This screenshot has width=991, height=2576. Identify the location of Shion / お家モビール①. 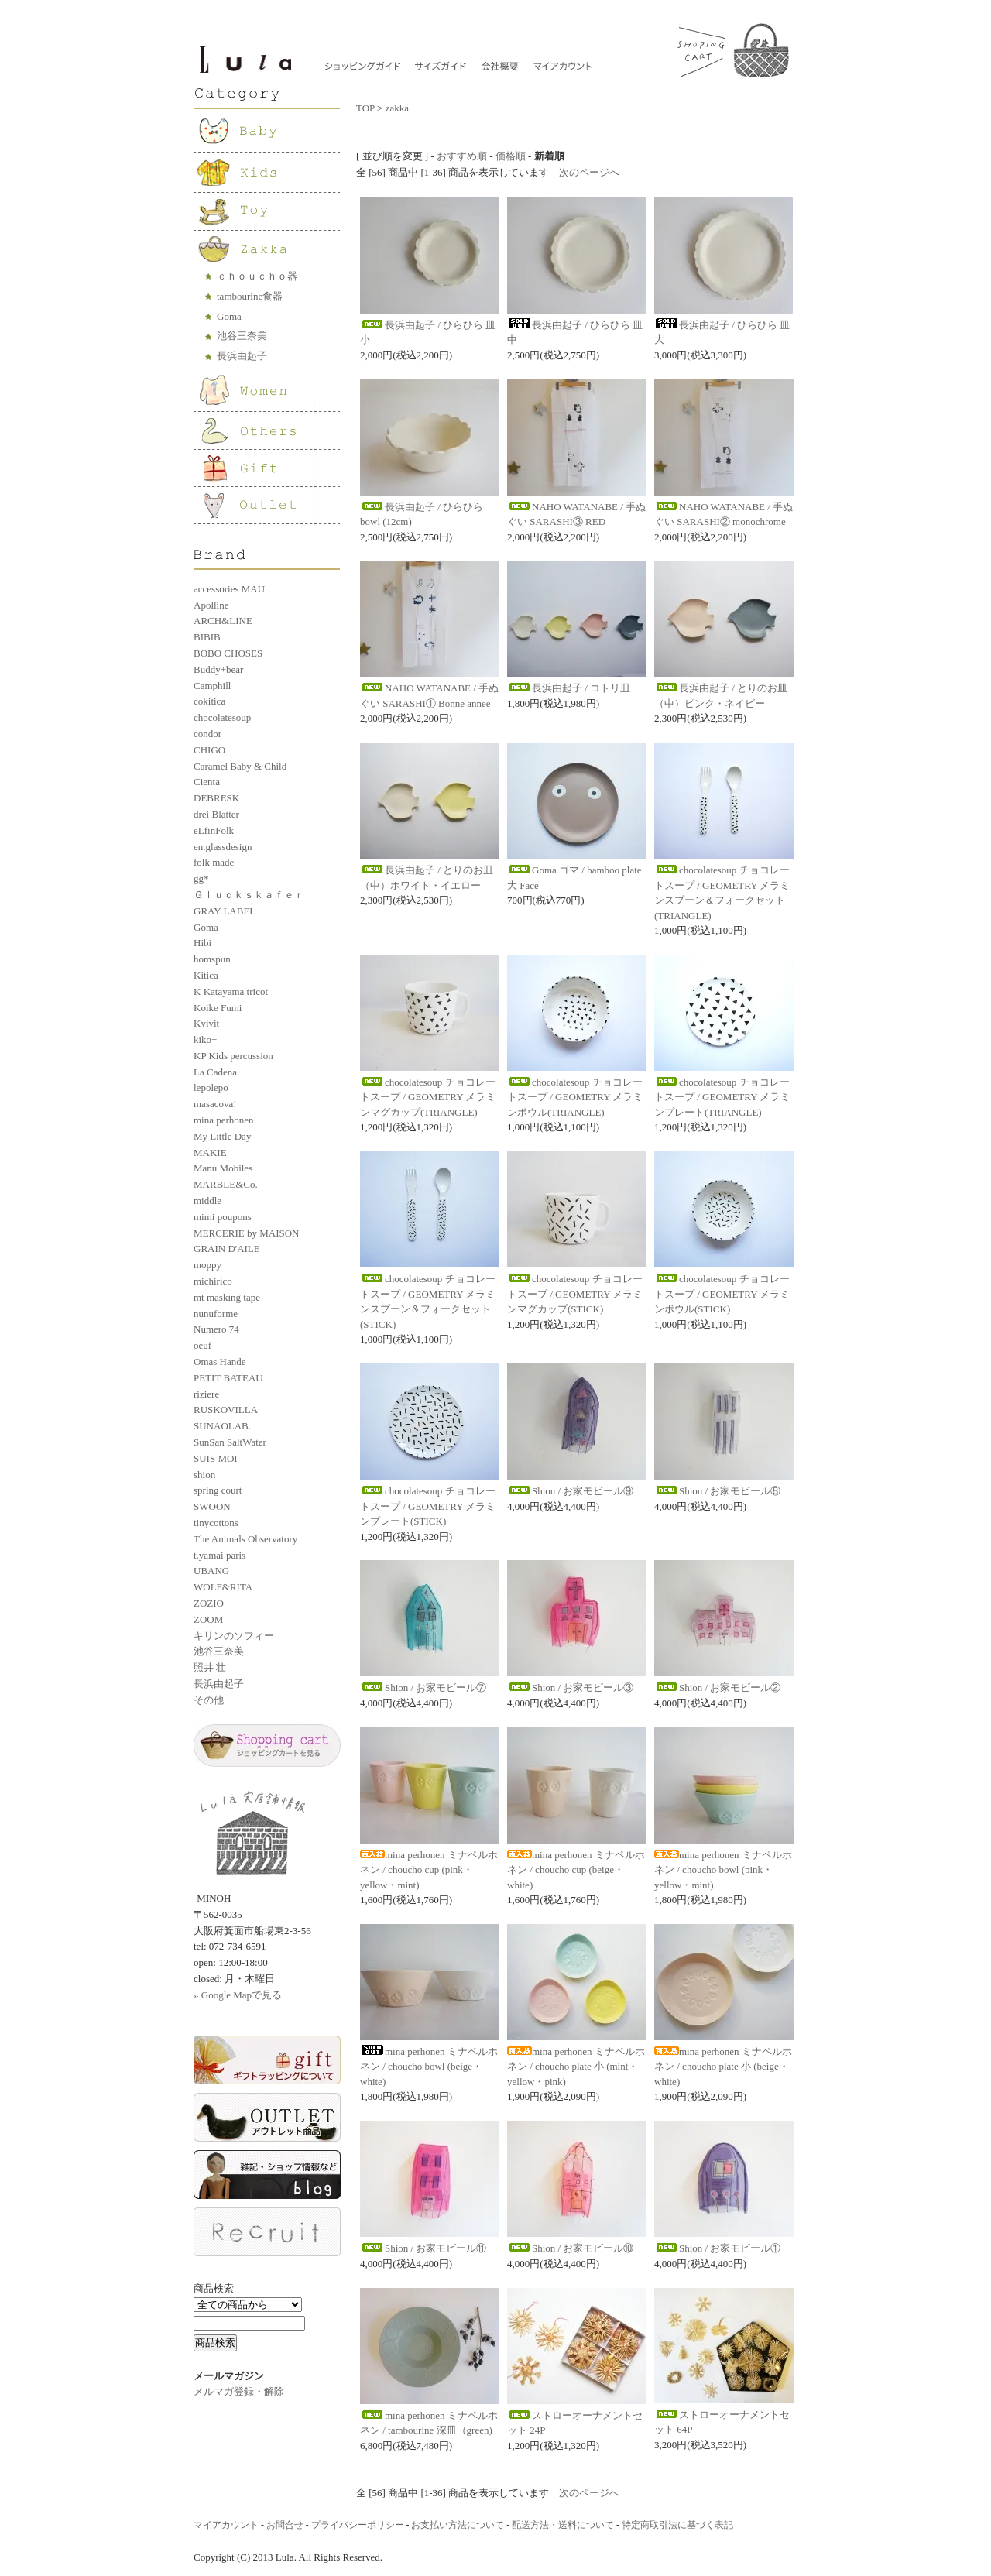
(717, 2248).